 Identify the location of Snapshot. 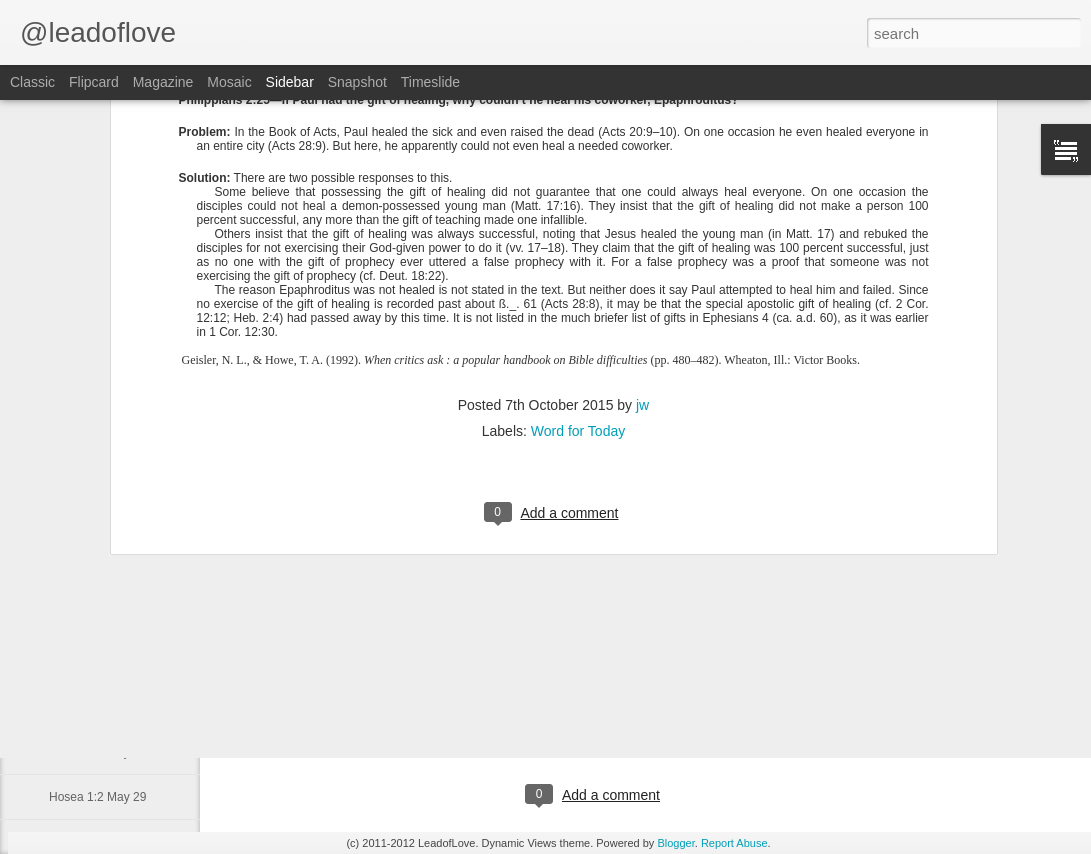
(357, 82).